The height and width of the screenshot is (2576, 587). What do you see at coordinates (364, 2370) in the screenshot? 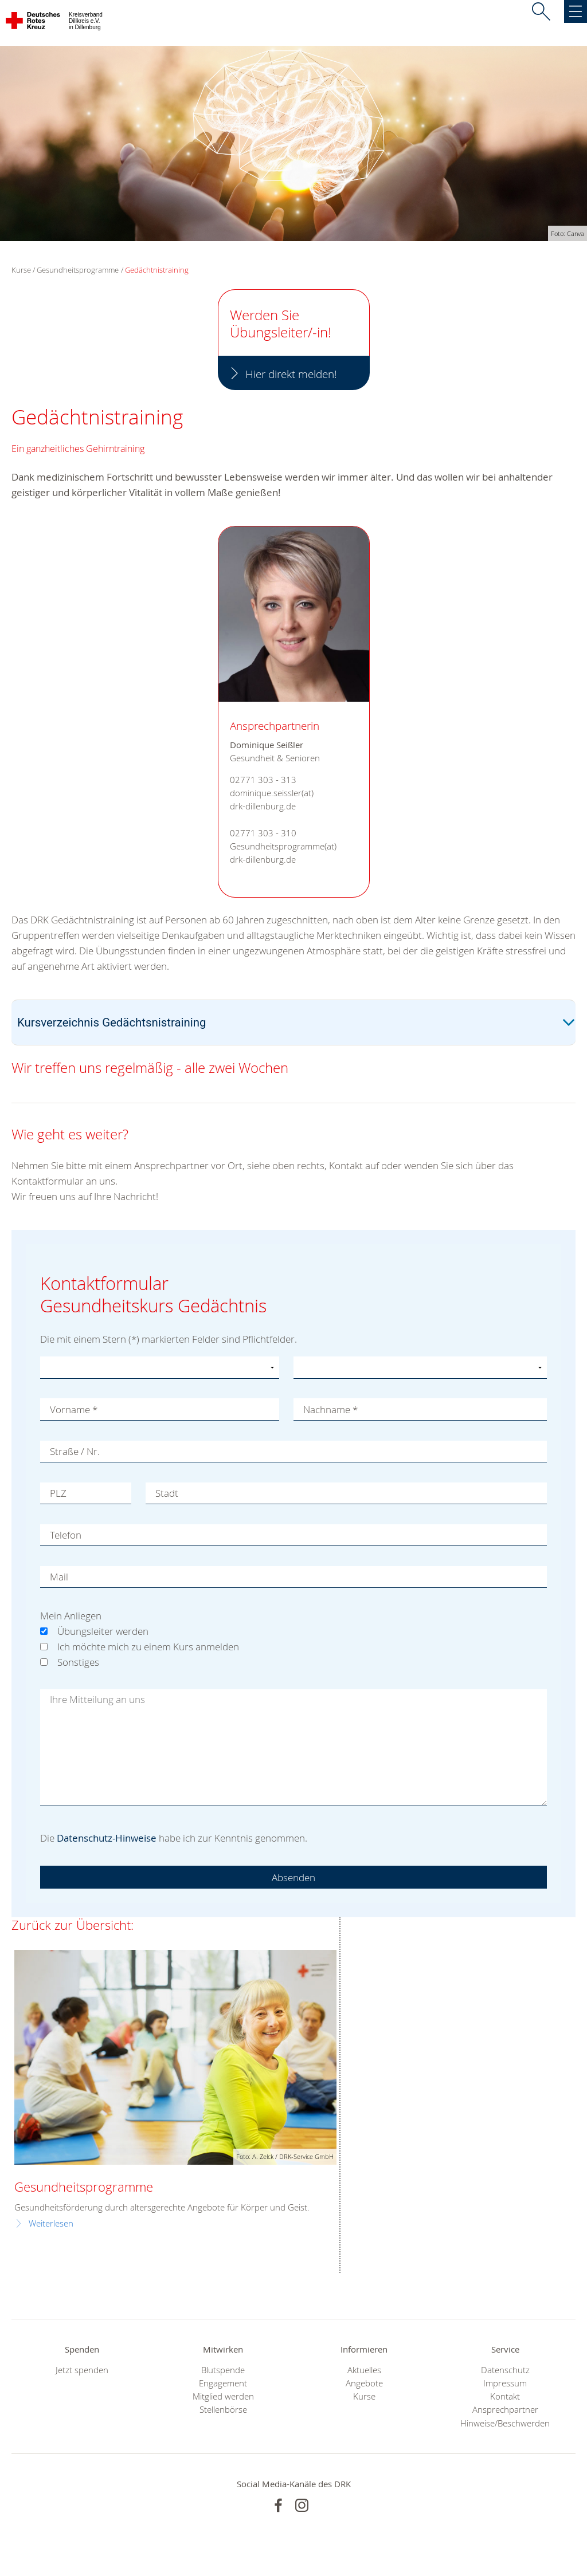
I see `Aktuelles` at bounding box center [364, 2370].